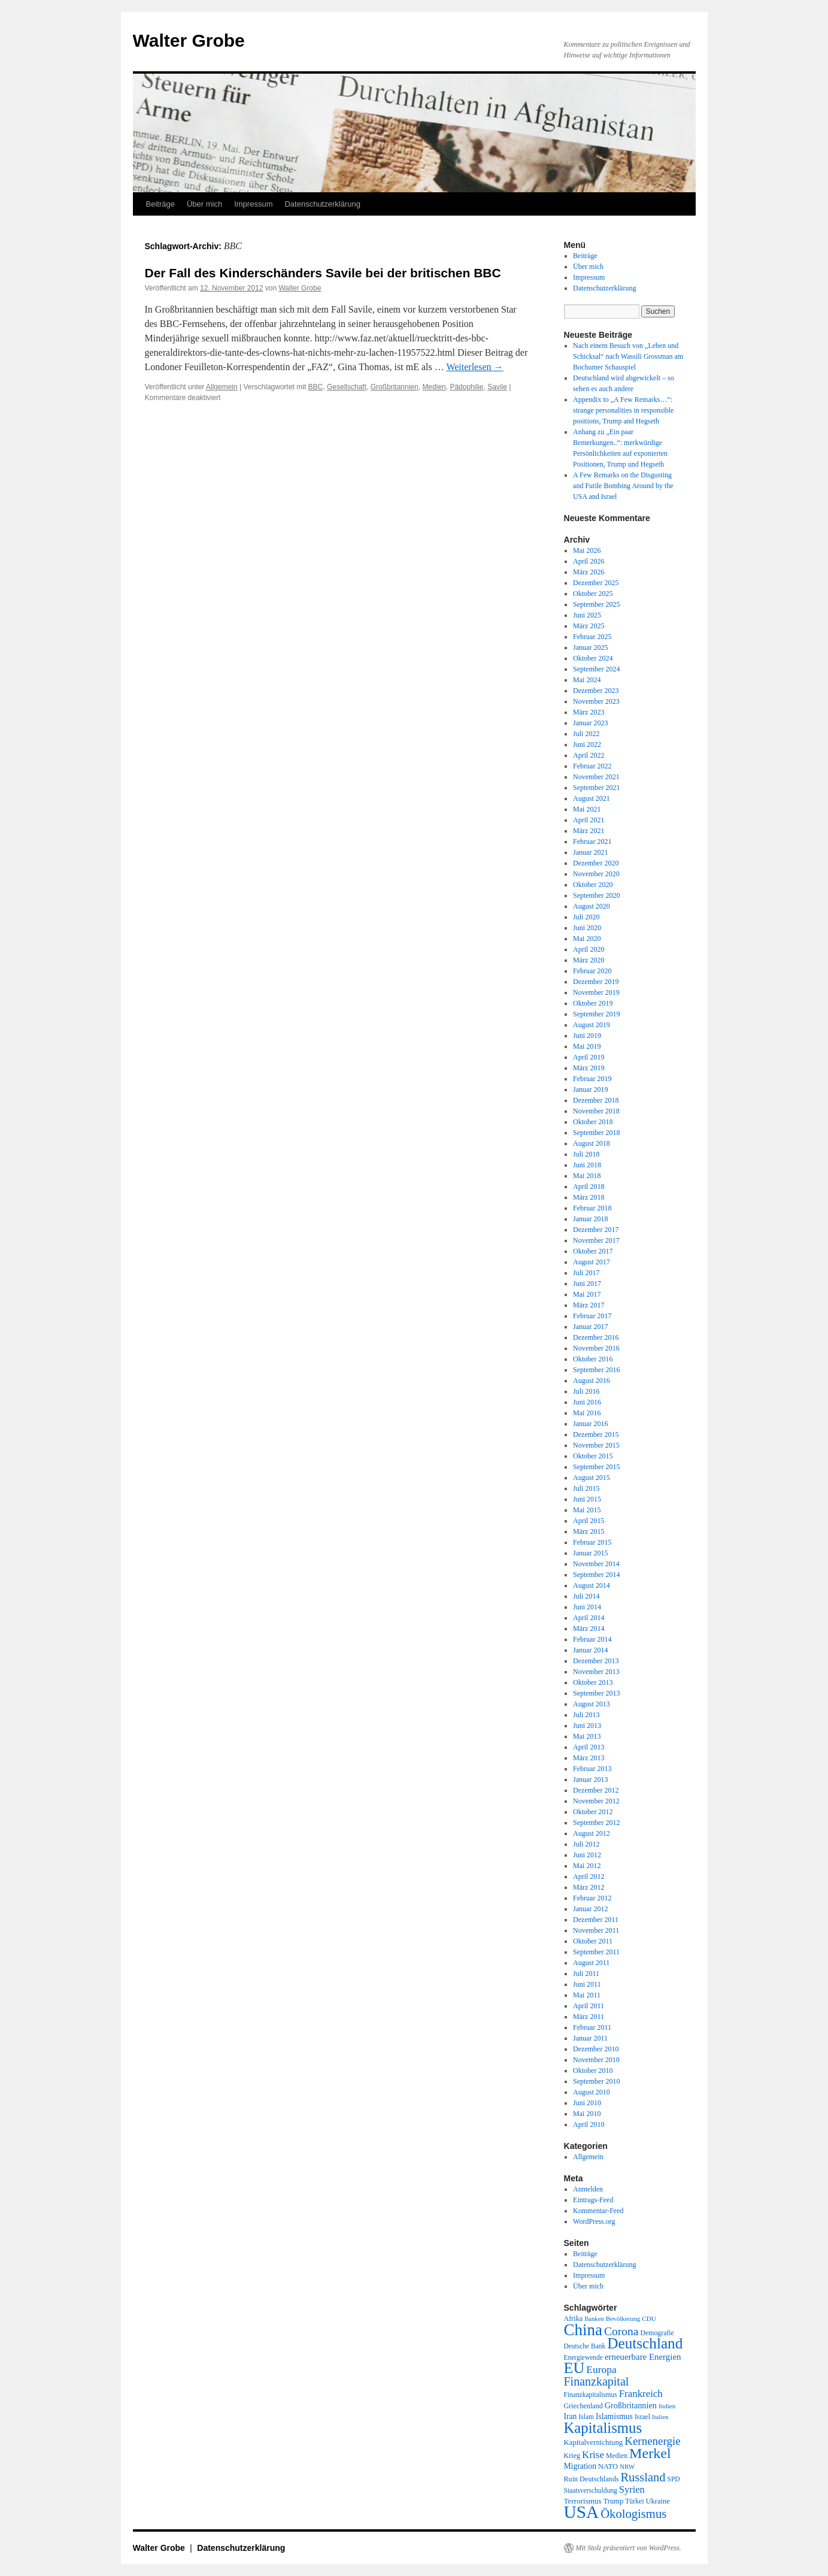 This screenshot has height=2576, width=828. What do you see at coordinates (588, 1876) in the screenshot?
I see `April 2012` at bounding box center [588, 1876].